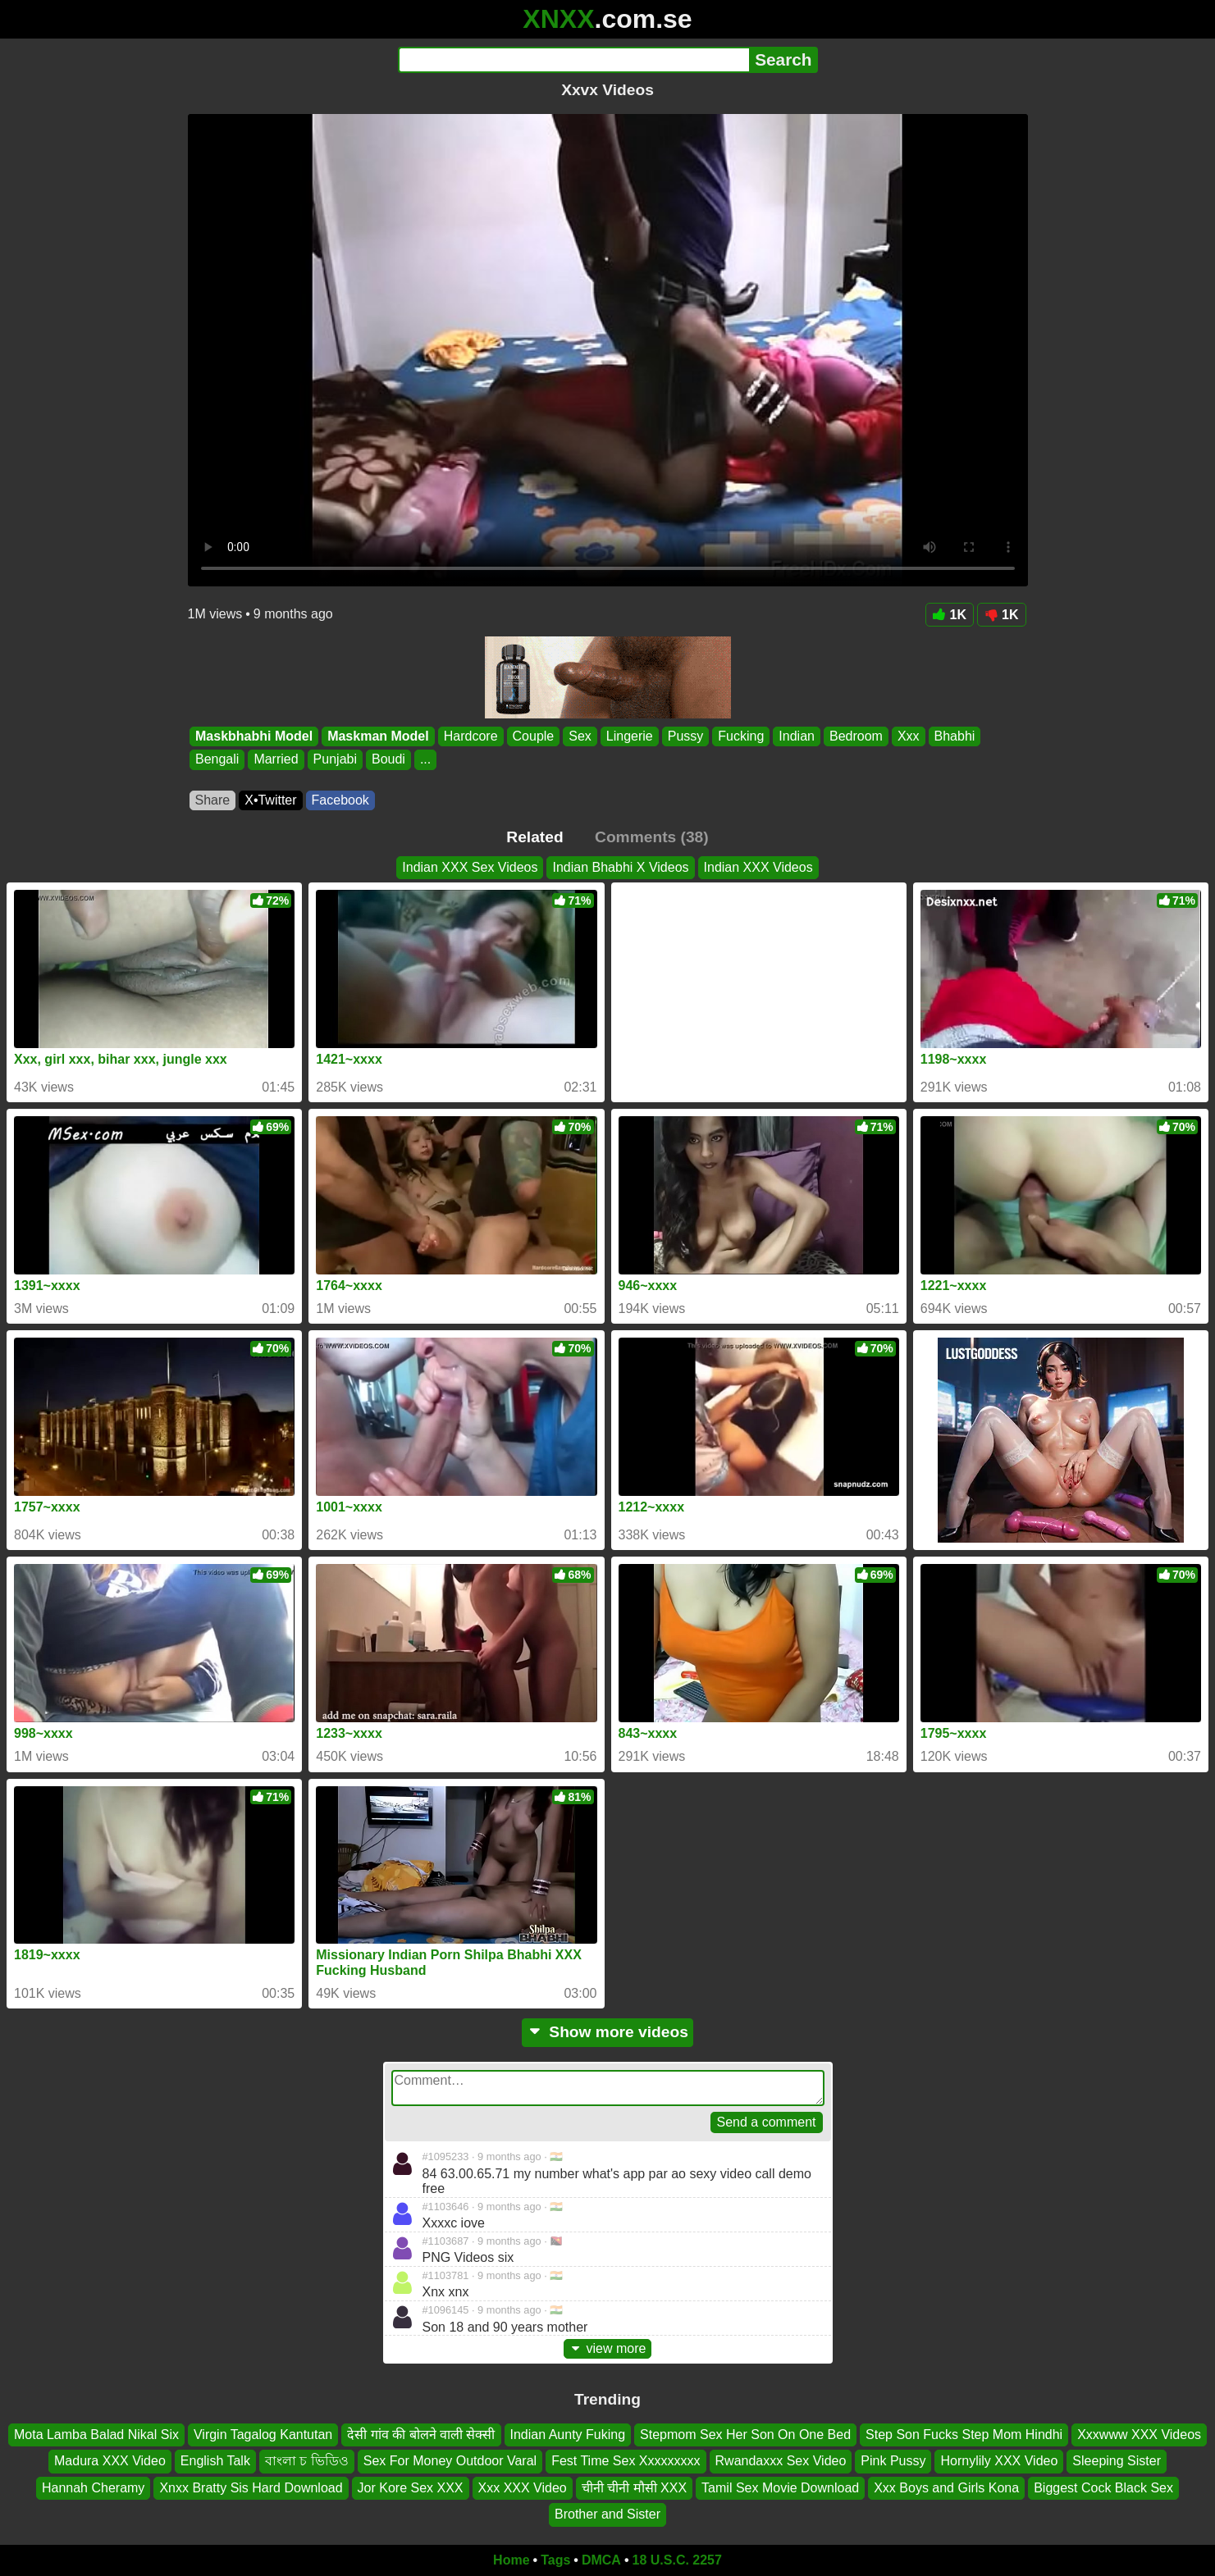 This screenshot has width=1215, height=2576. I want to click on view more, so click(607, 2348).